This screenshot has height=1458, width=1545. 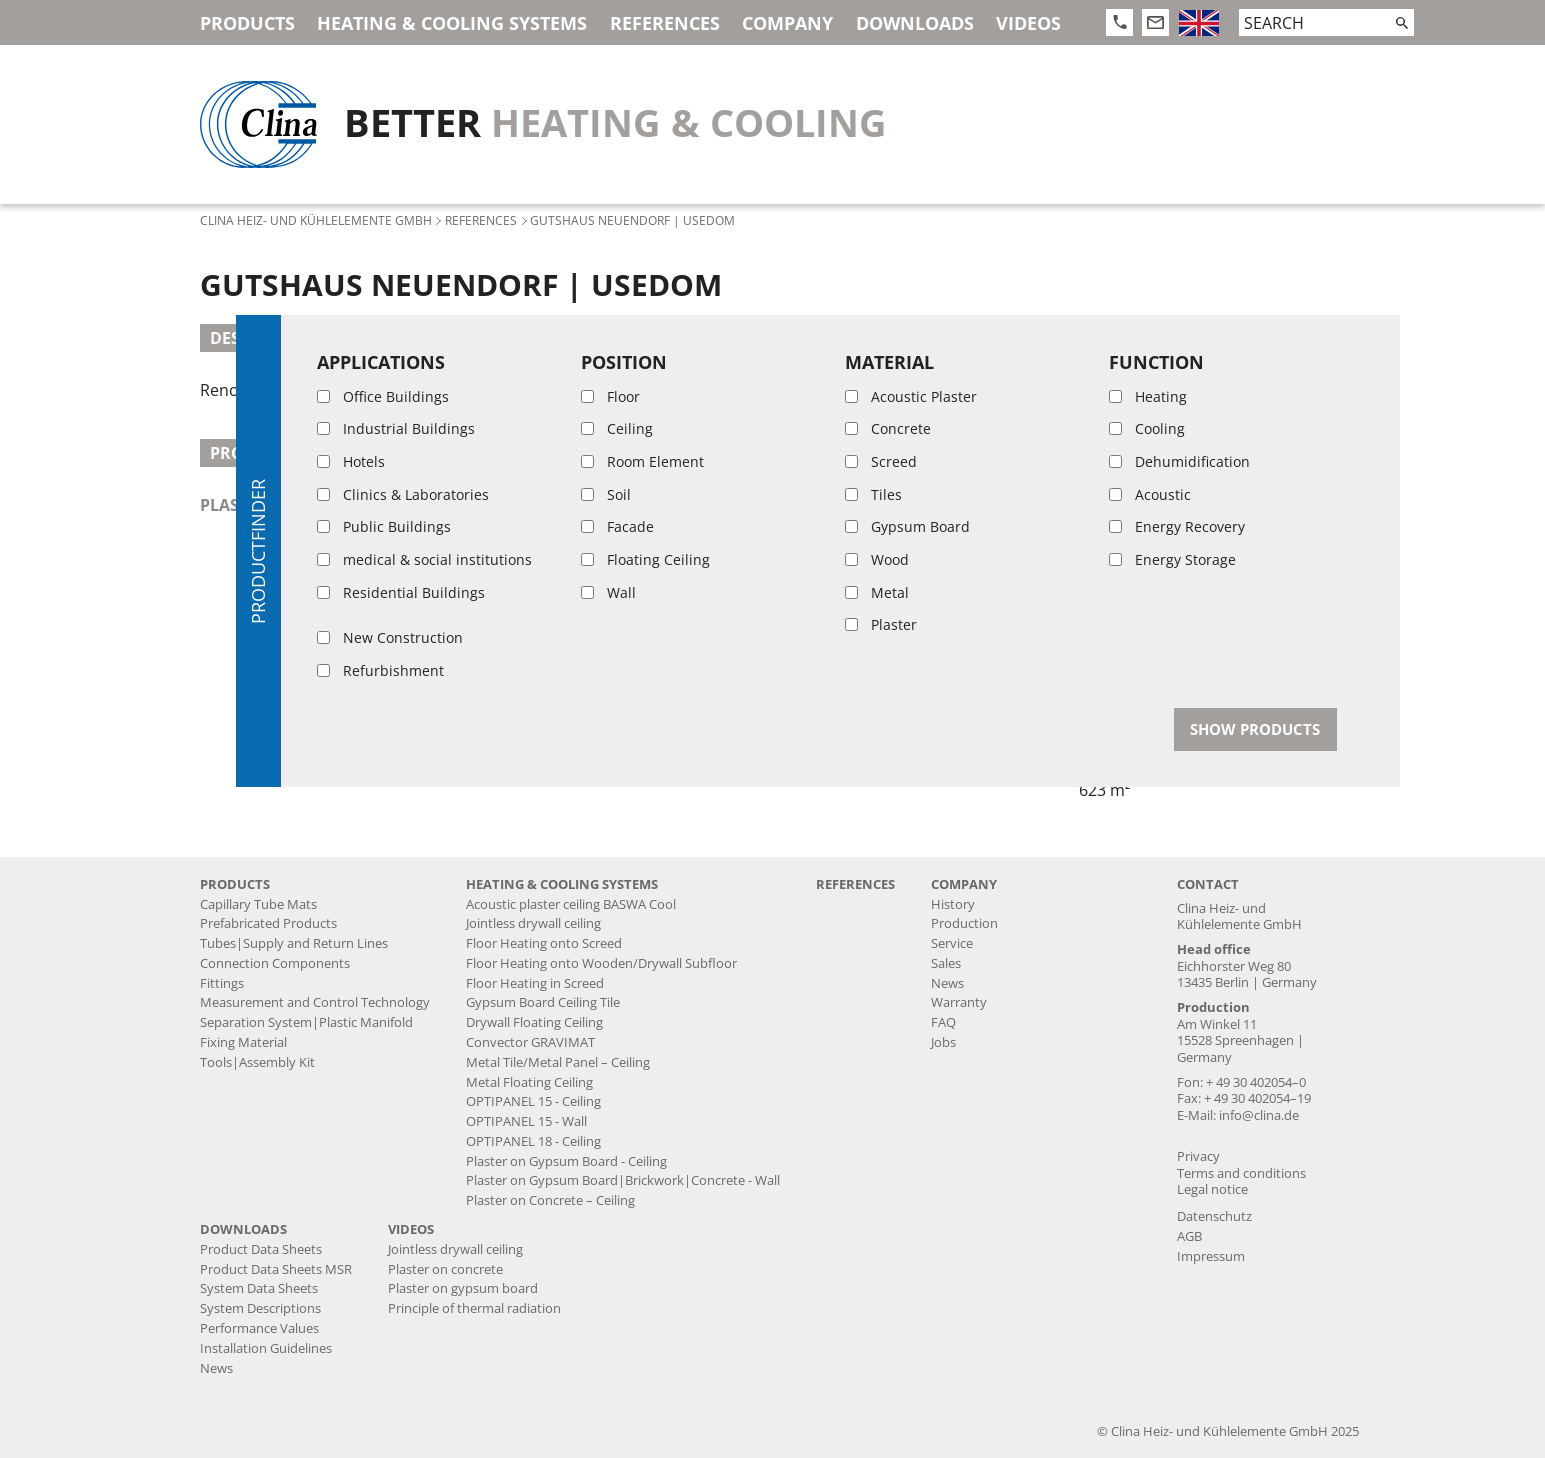 I want to click on Capillary Tube Mats, so click(x=258, y=904).